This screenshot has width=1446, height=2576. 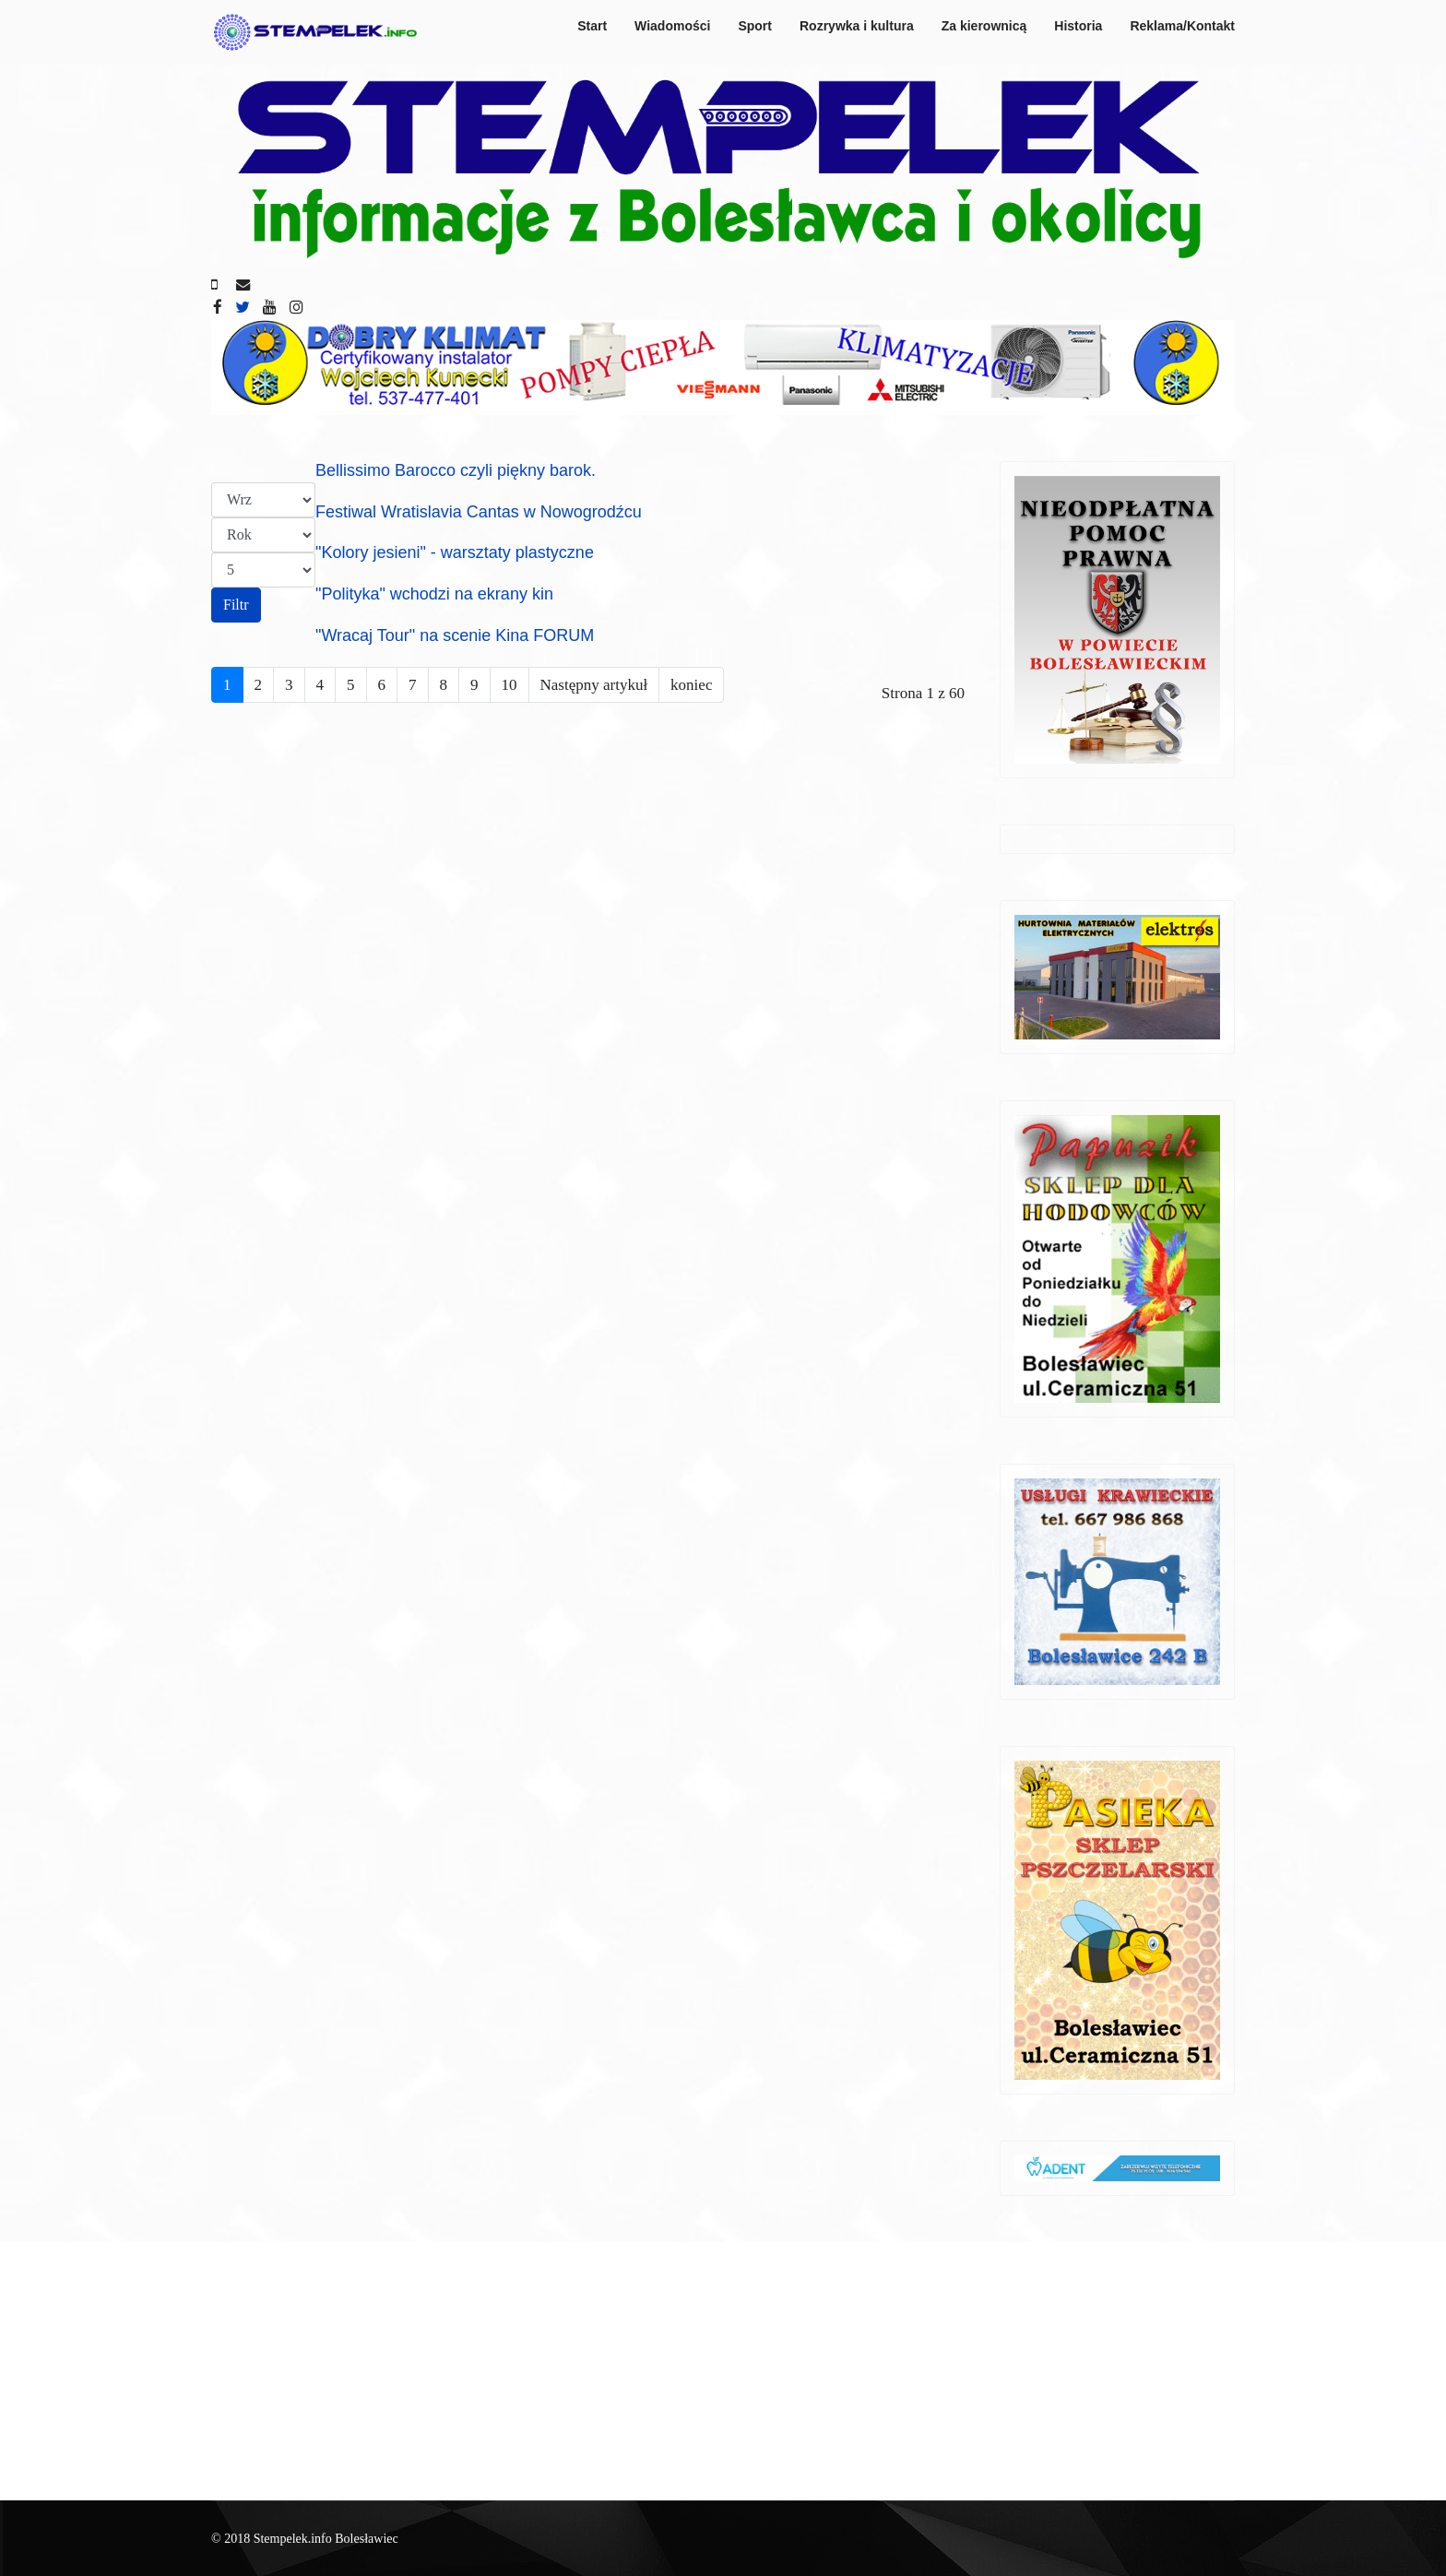 What do you see at coordinates (1182, 25) in the screenshot?
I see `Reklama/Kontakt` at bounding box center [1182, 25].